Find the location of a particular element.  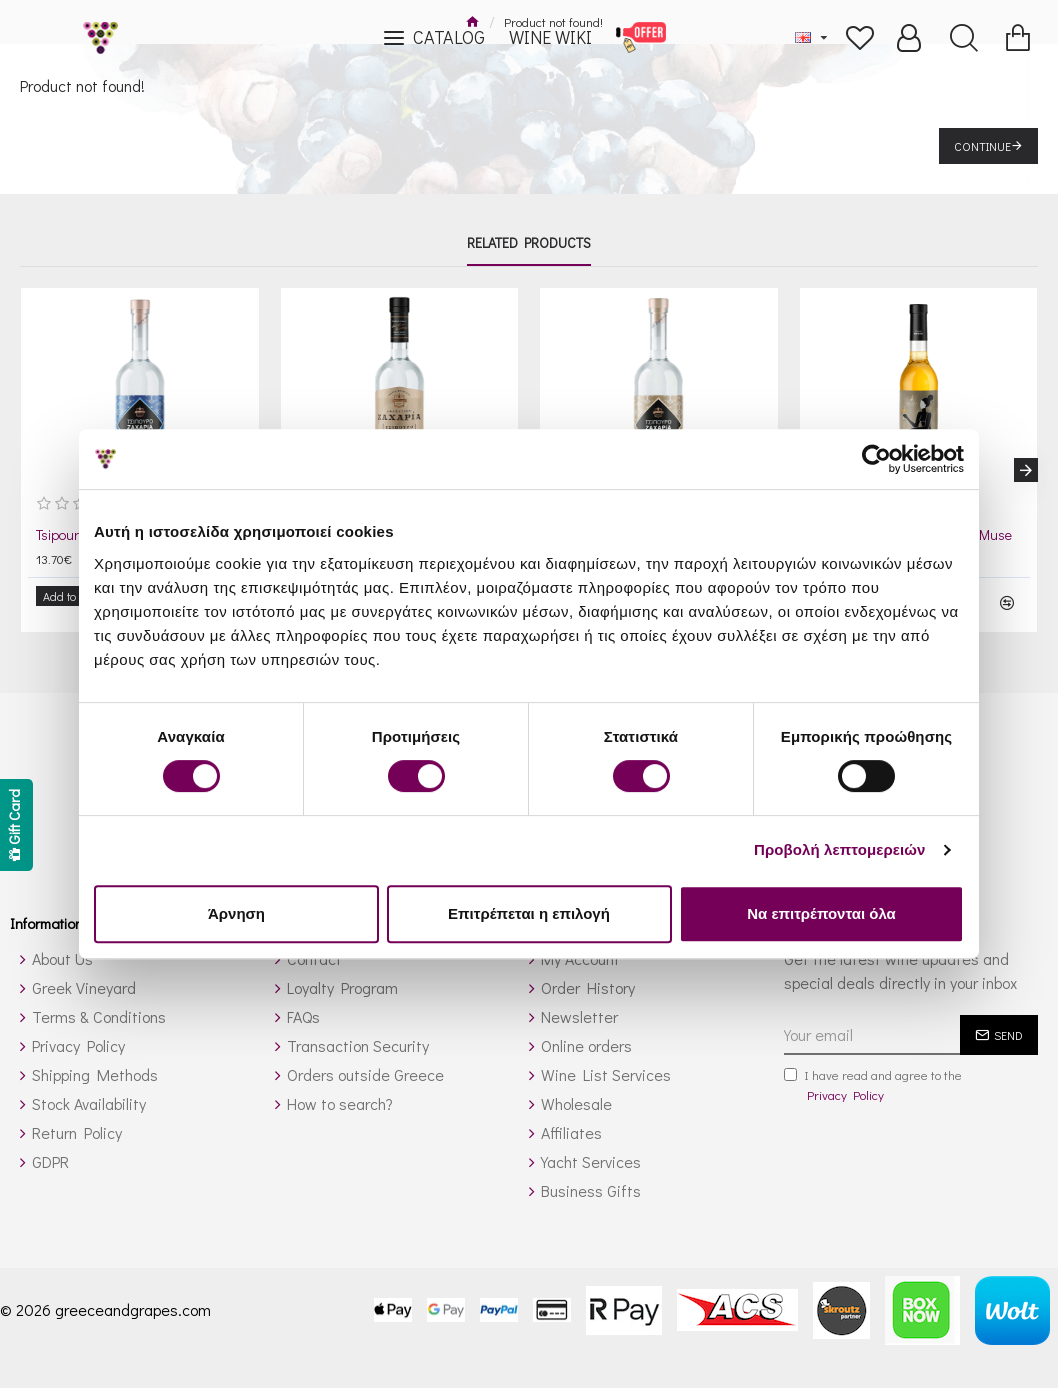

Επιτρέπεται η επιλογή is located at coordinates (529, 913).